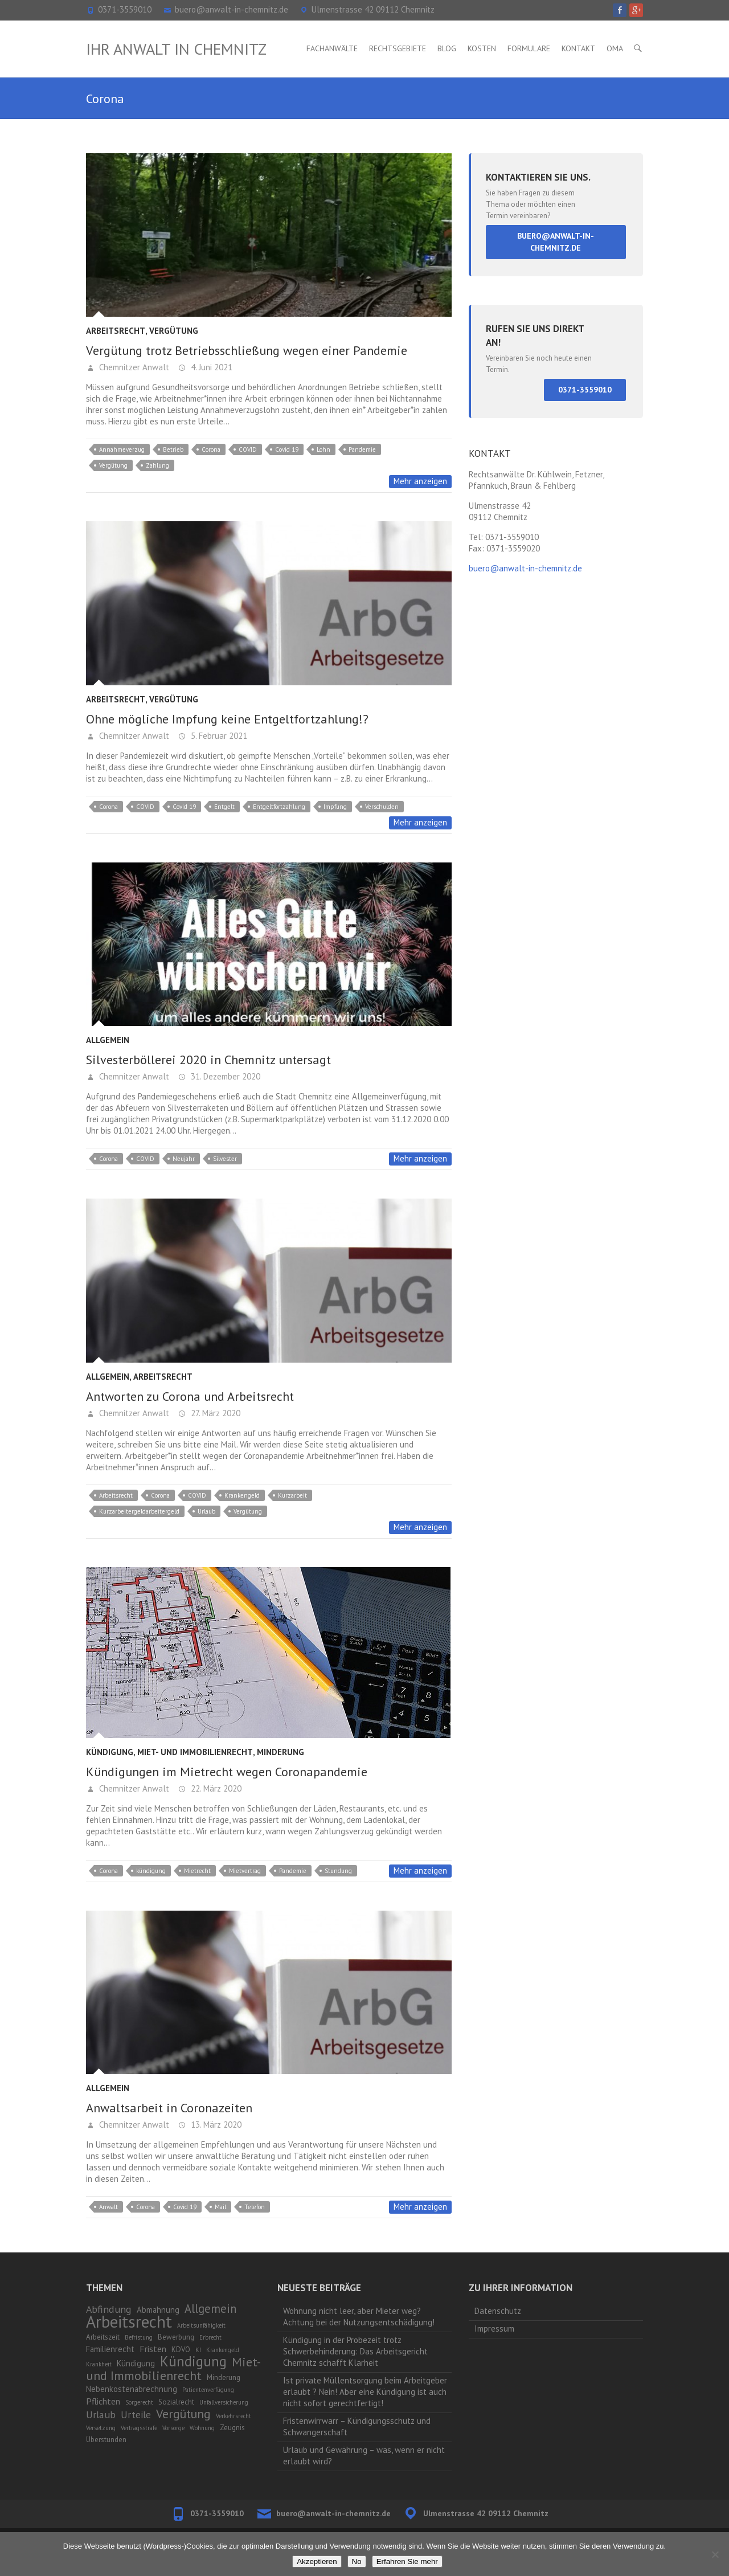 The height and width of the screenshot is (2576, 729). Describe the element at coordinates (335, 807) in the screenshot. I see `Impfung` at that location.